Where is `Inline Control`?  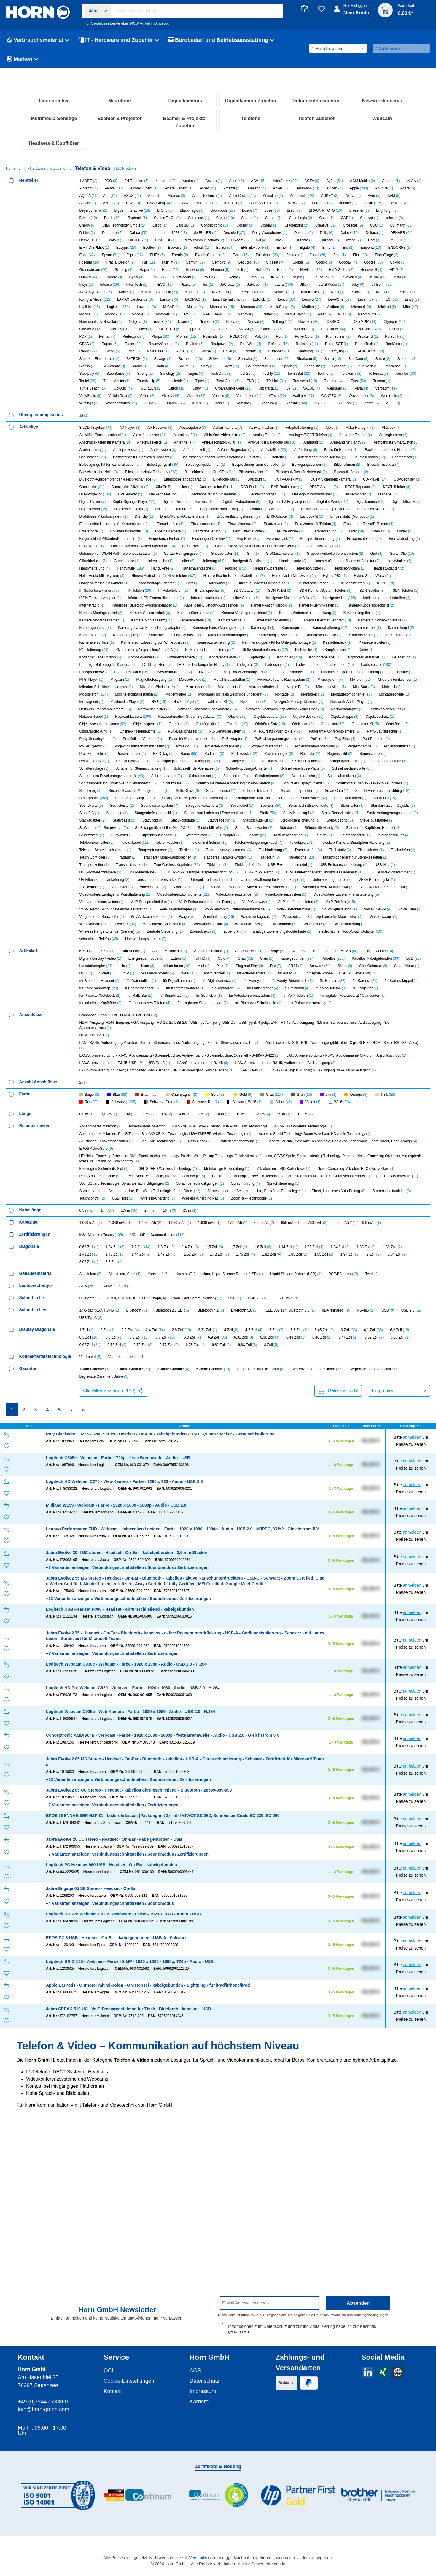 Inline Control is located at coordinates (245, 770).